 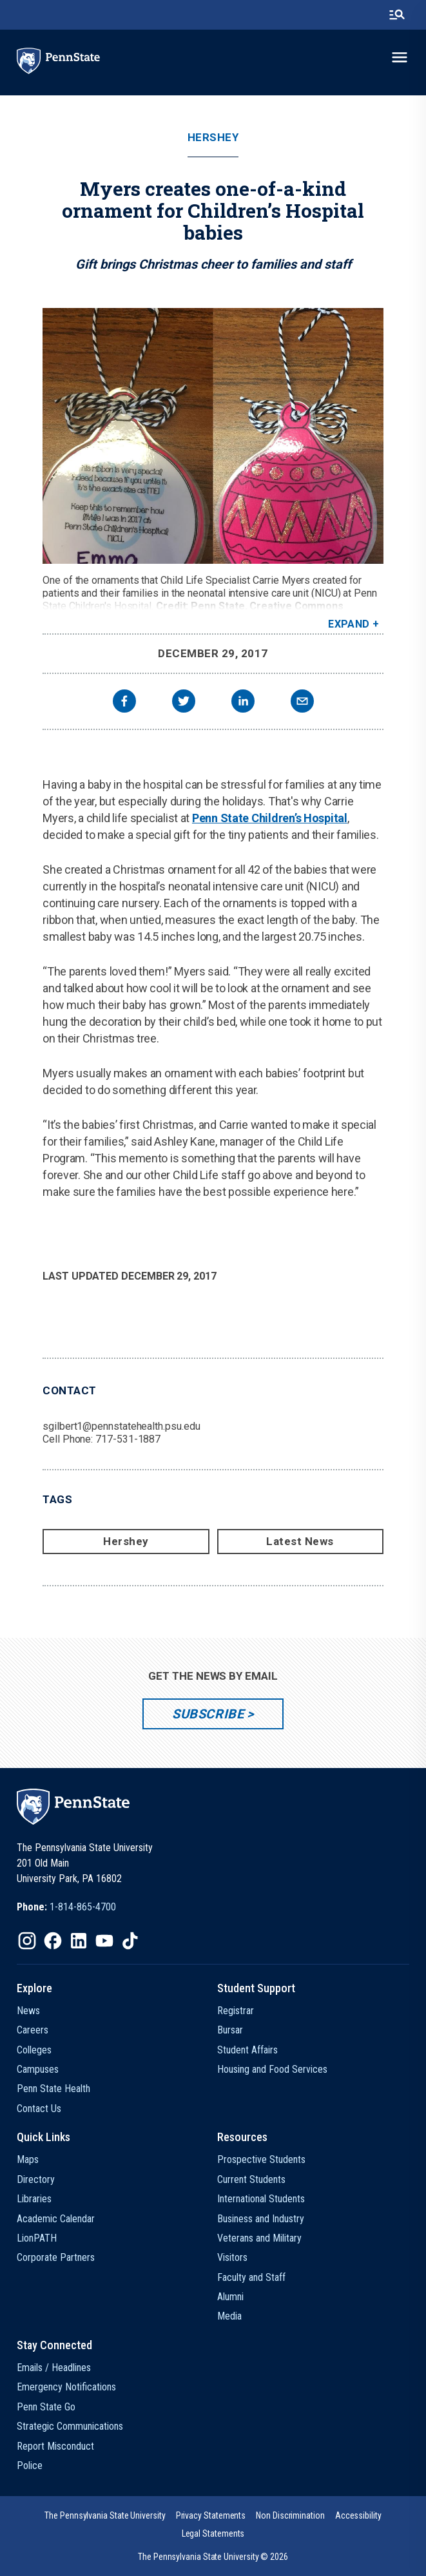 I want to click on Creative Commons, so click(x=296, y=606).